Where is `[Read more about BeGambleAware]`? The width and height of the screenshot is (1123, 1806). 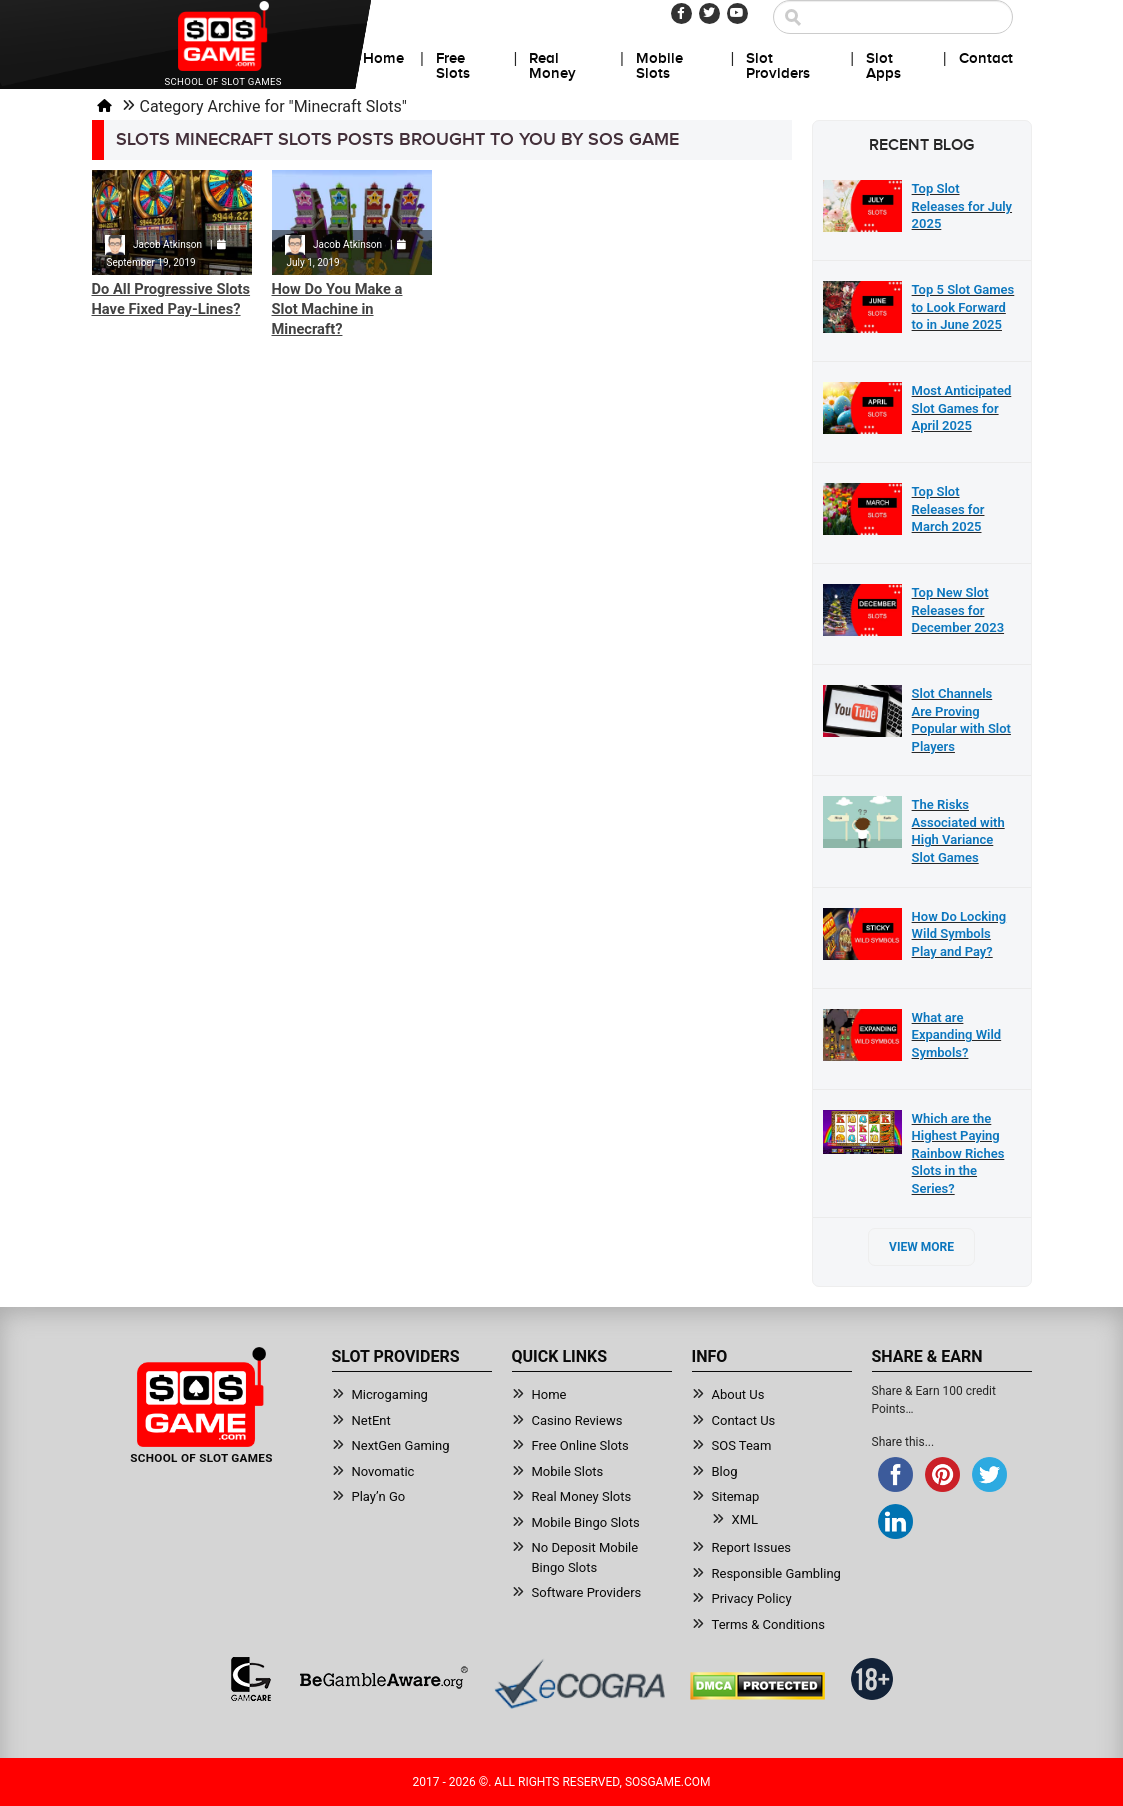 [Read more about BeGambleAware] is located at coordinates (383, 1679).